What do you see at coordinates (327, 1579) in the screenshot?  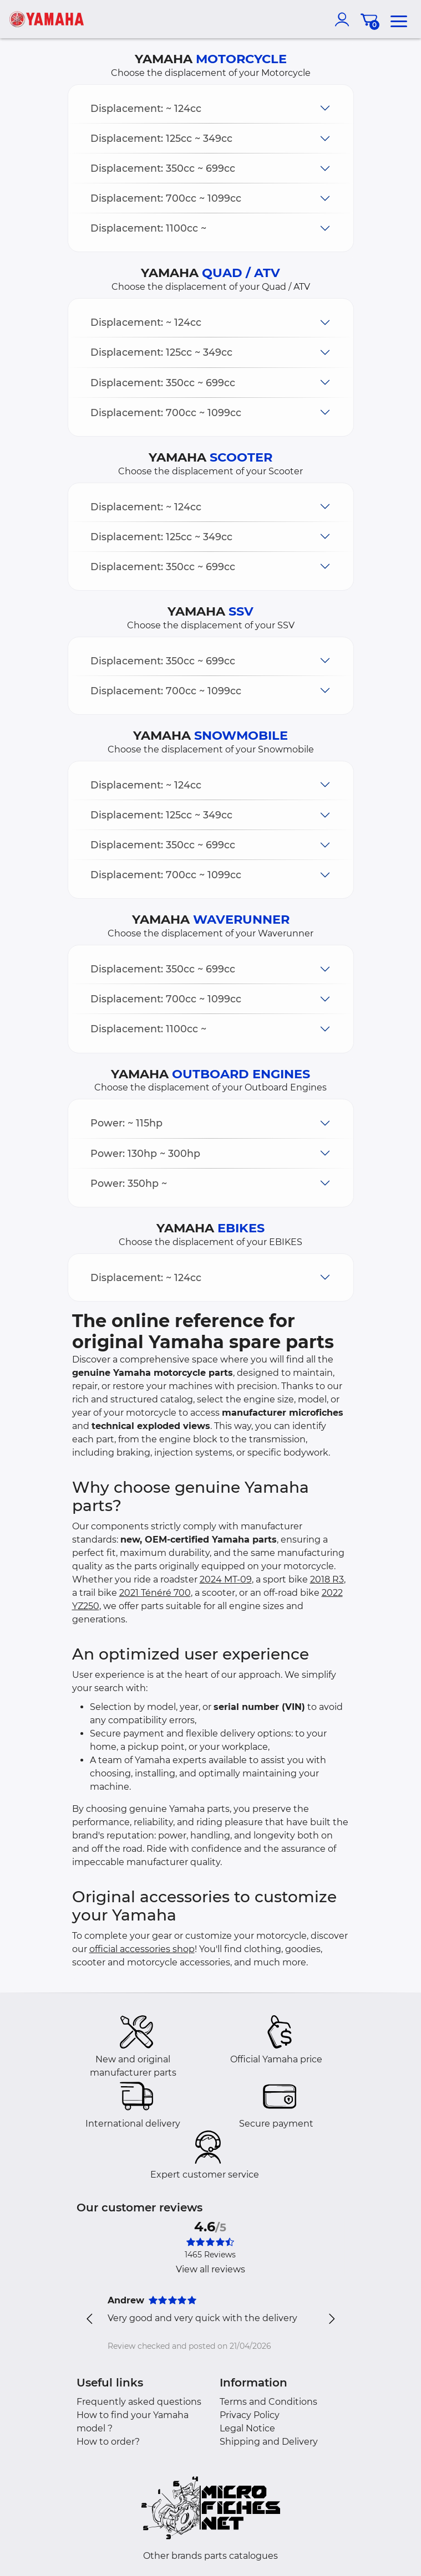 I see `2018 R3` at bounding box center [327, 1579].